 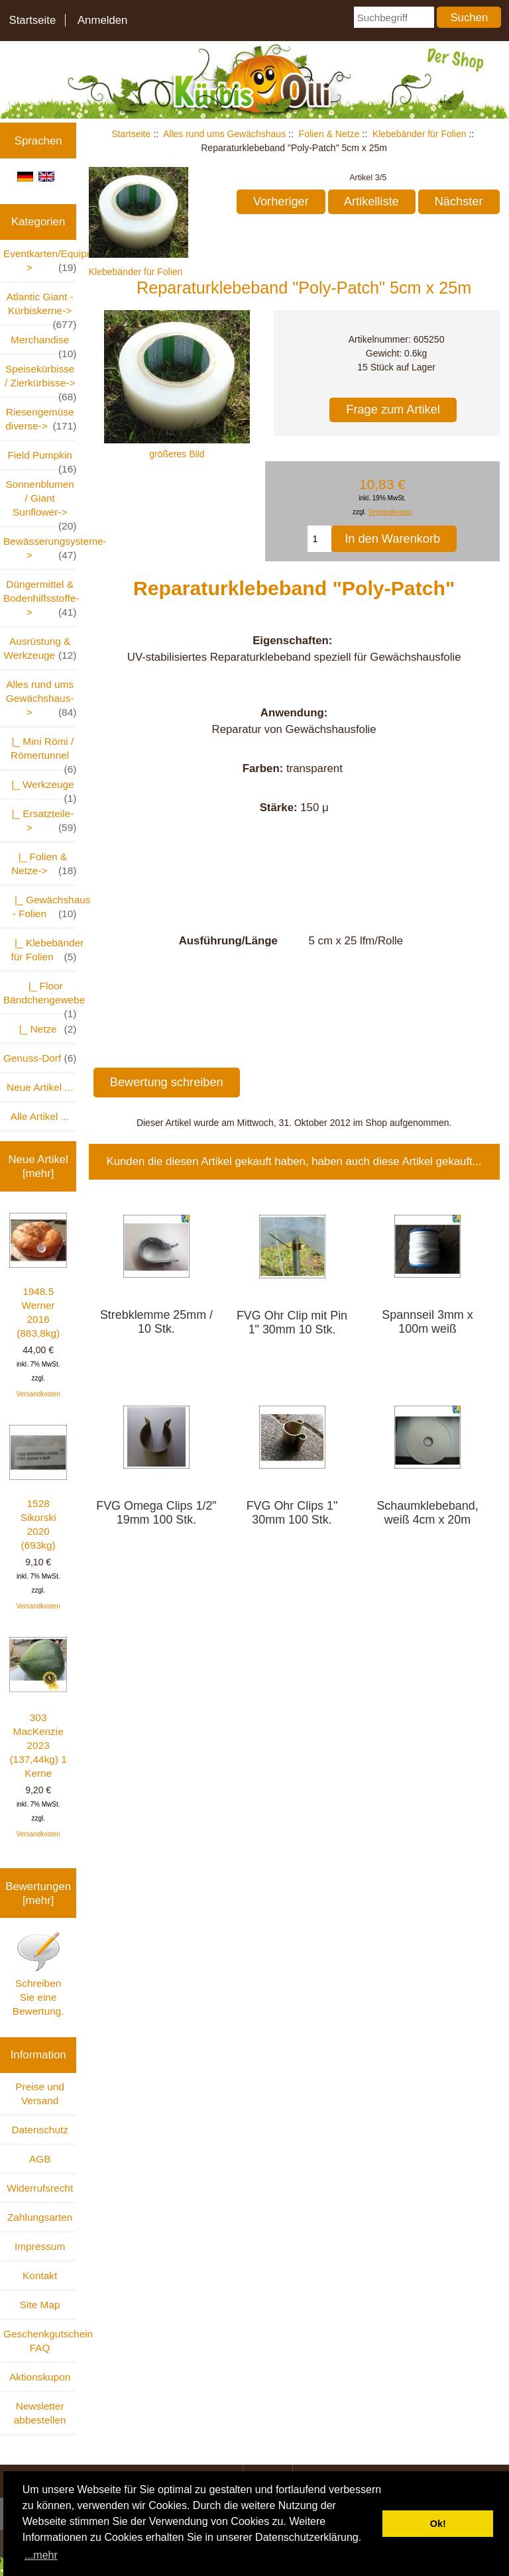 I want to click on Widerrufsrecht, so click(x=40, y=2188).